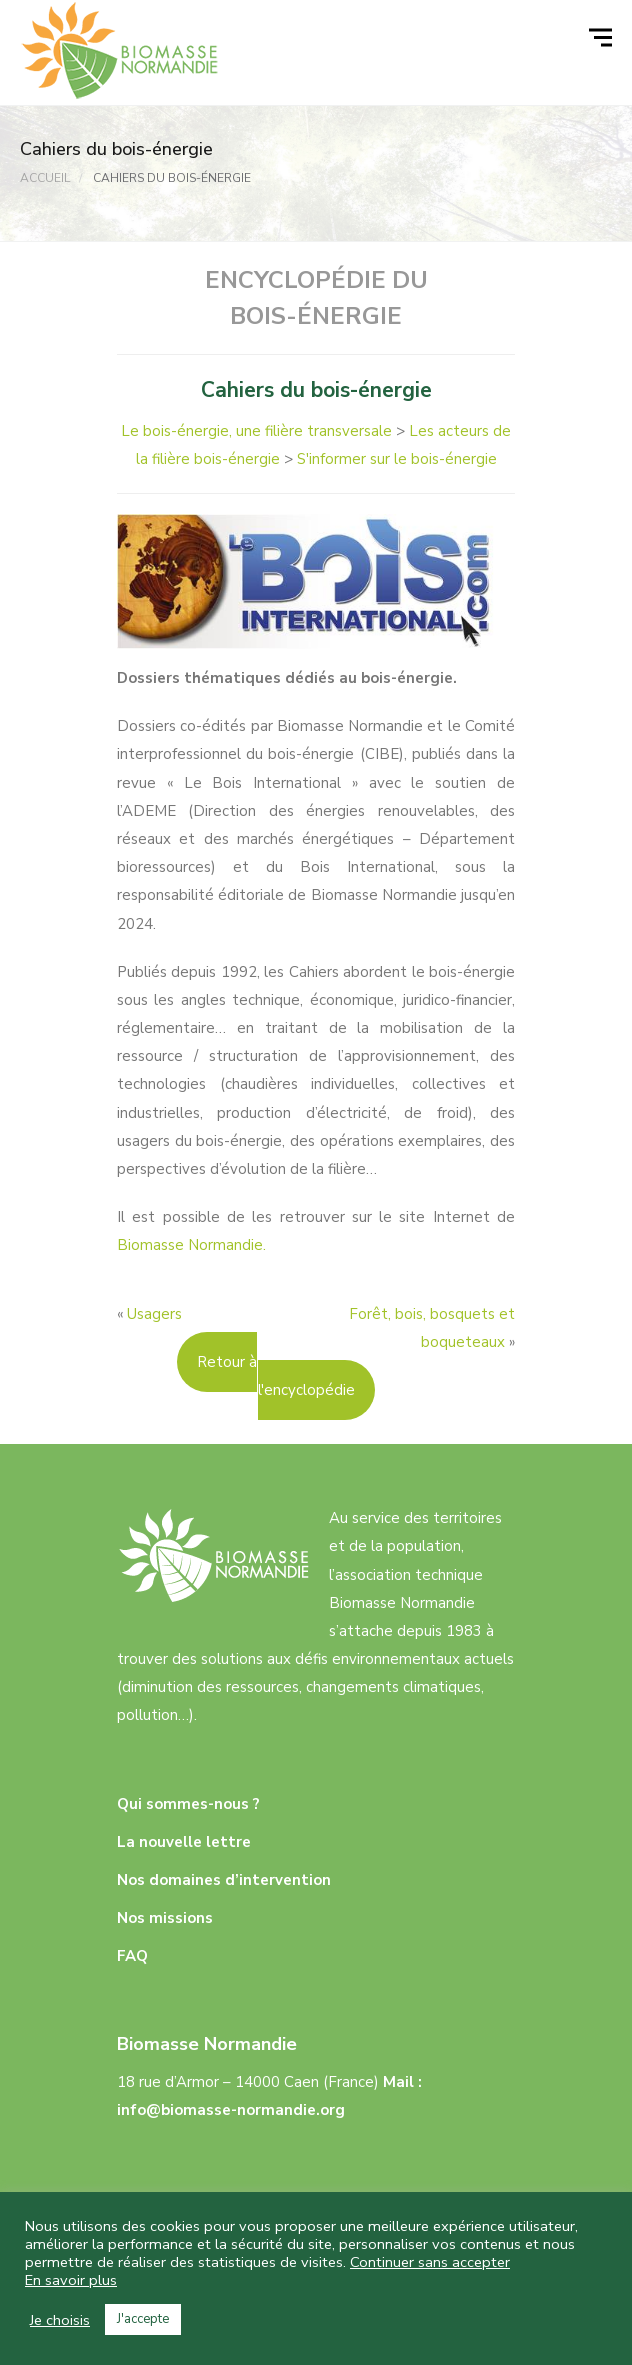 The image size is (632, 2365). Describe the element at coordinates (276, 1376) in the screenshot. I see `Retour à l'encyclopédie` at that location.